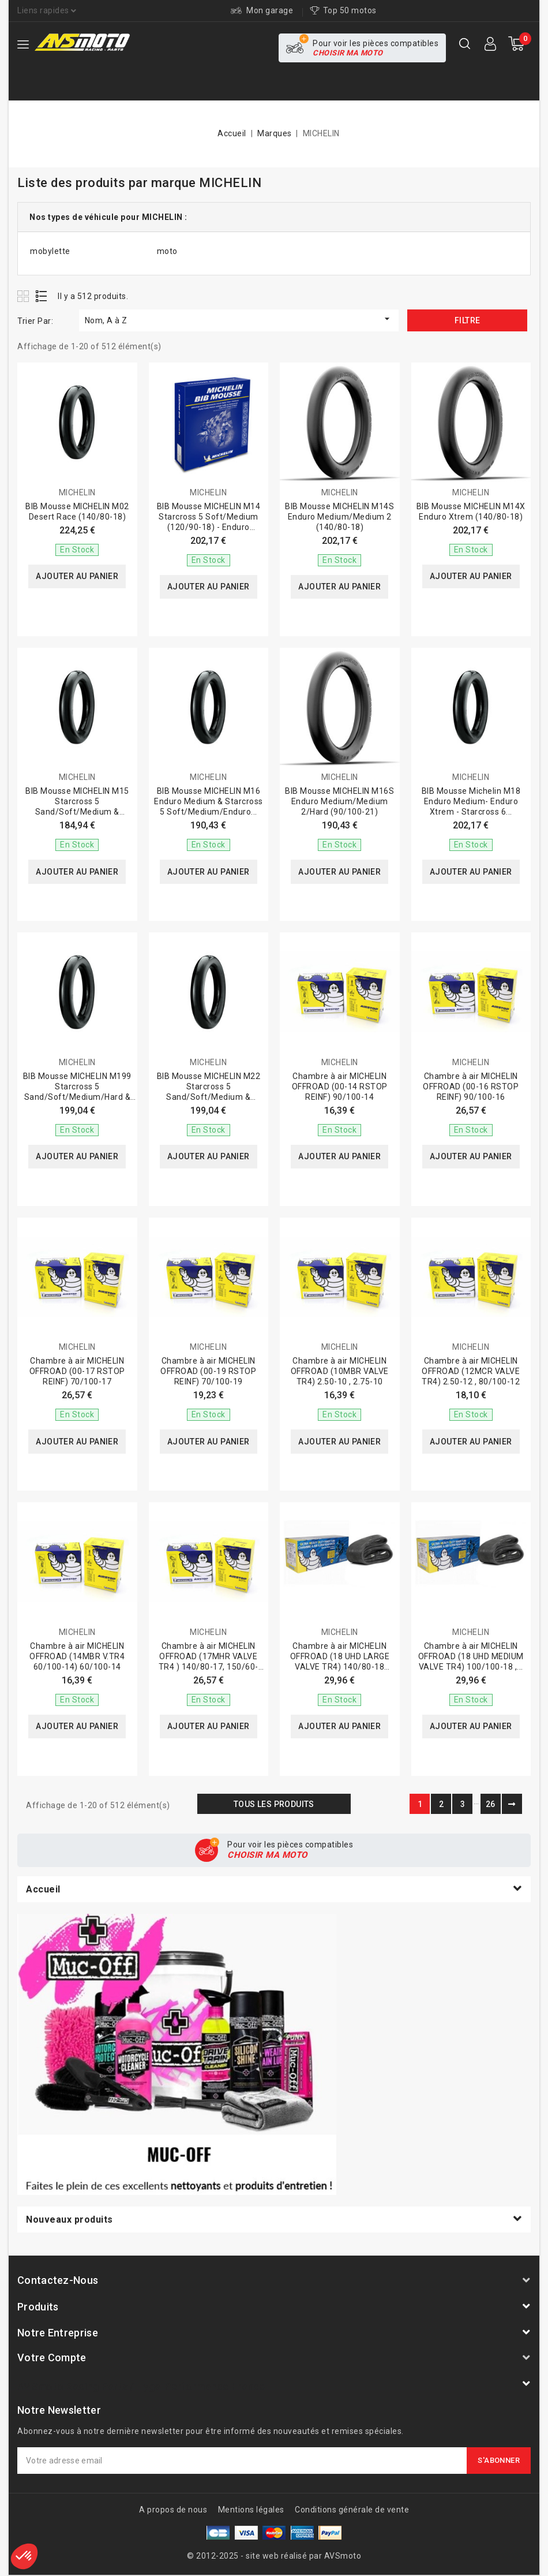  I want to click on Nom, A à Z [Trier par sélection], so click(239, 319).